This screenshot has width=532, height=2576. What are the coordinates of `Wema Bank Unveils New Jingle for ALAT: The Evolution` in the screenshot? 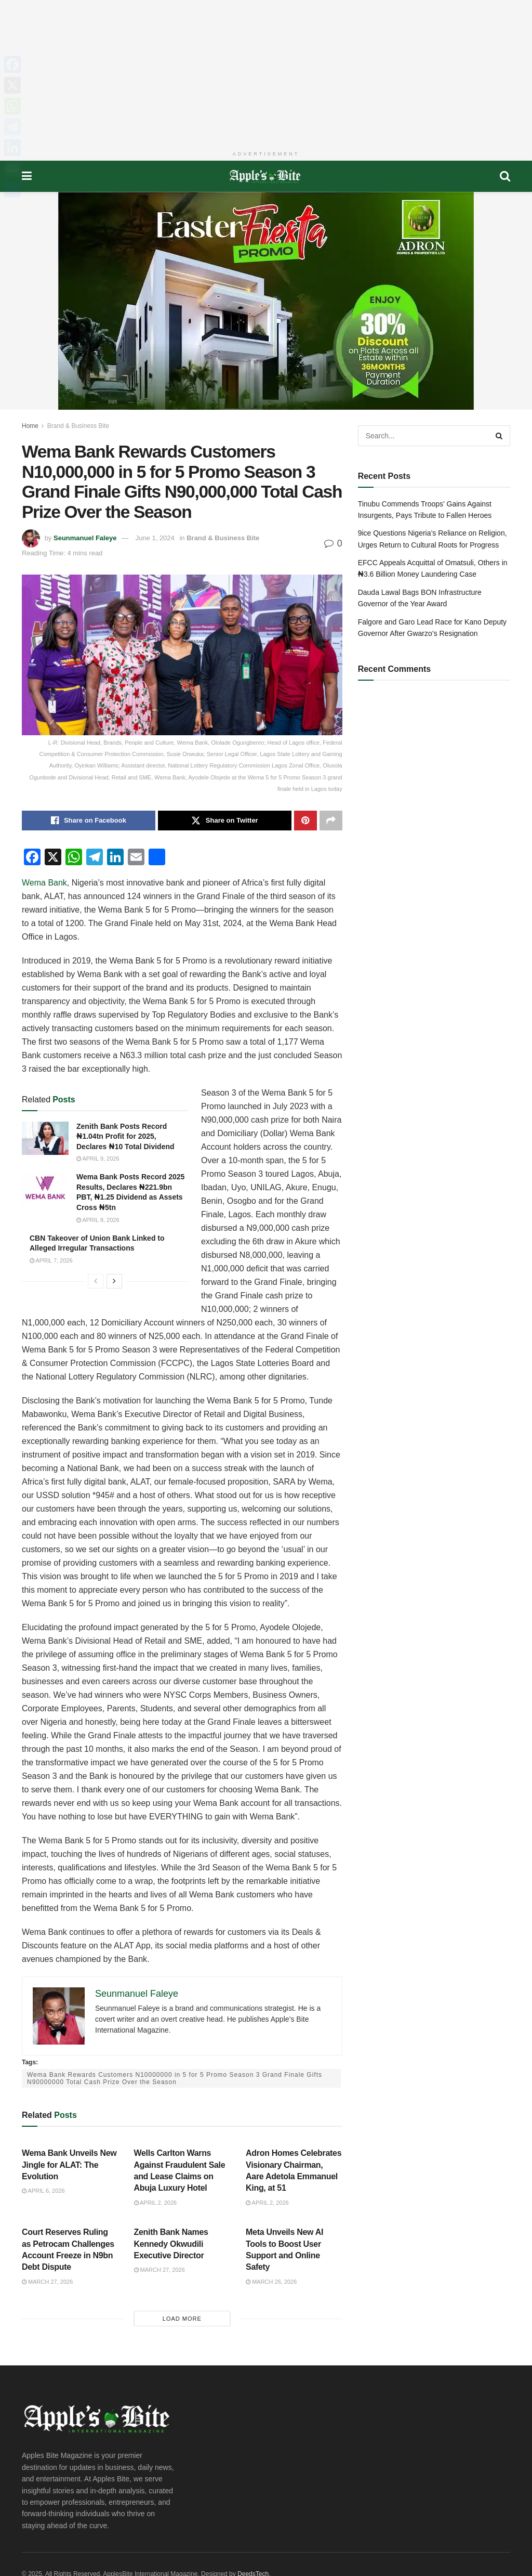 It's located at (69, 2165).